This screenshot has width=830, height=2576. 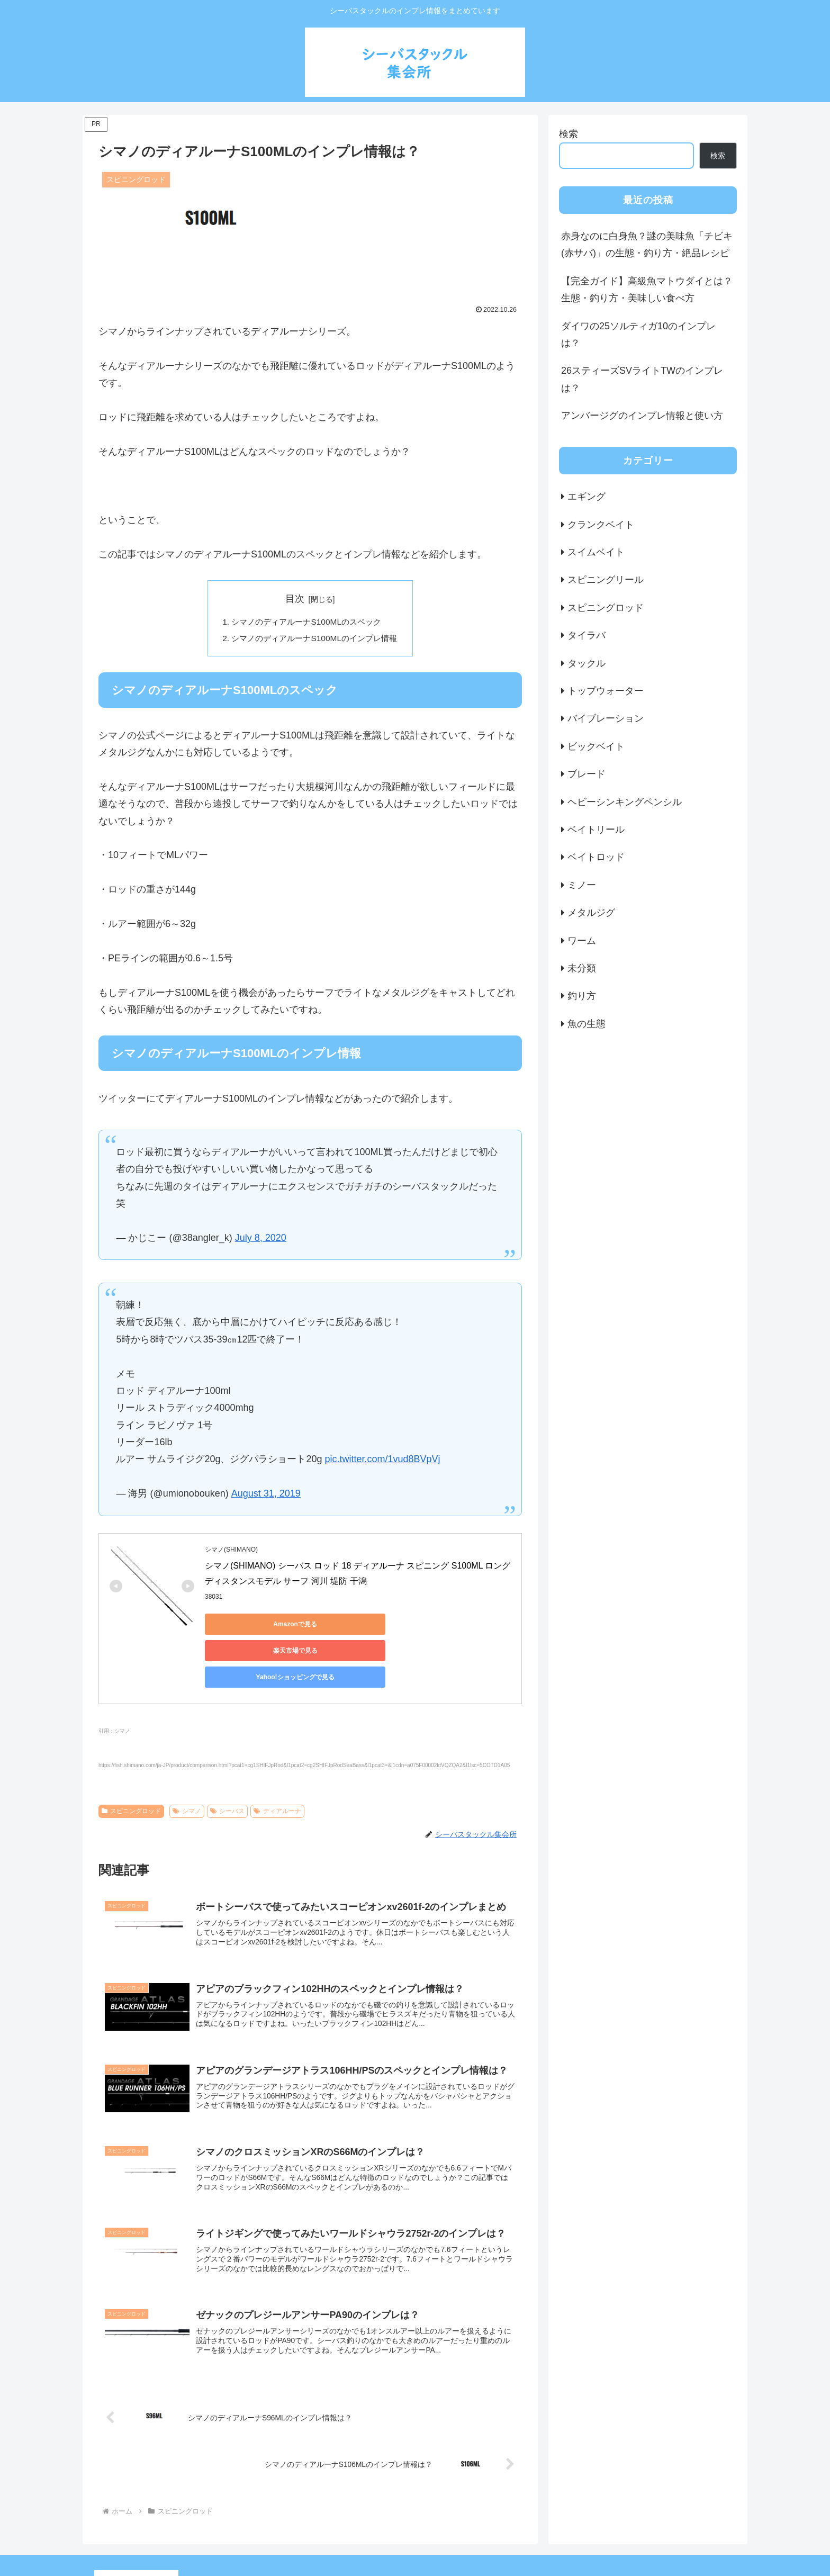 What do you see at coordinates (294, 598) in the screenshot?
I see `目次` at bounding box center [294, 598].